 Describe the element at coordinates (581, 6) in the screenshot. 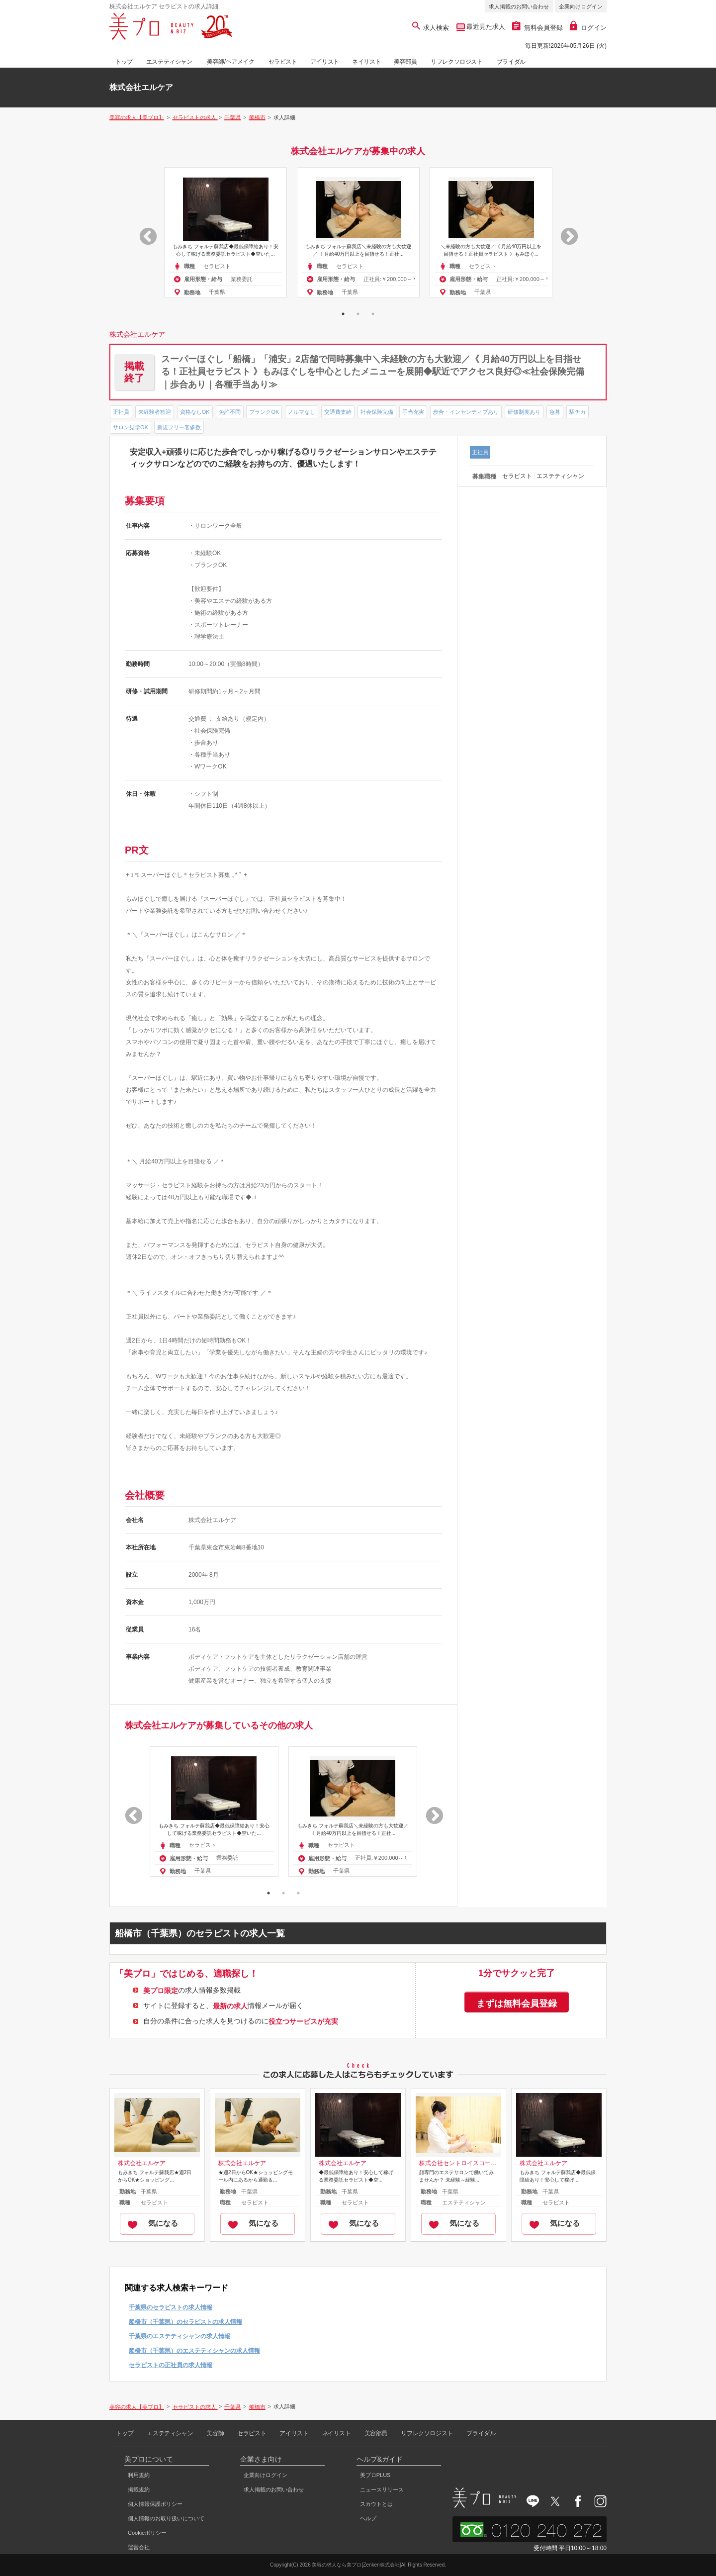

I see `企業向けログイン` at that location.